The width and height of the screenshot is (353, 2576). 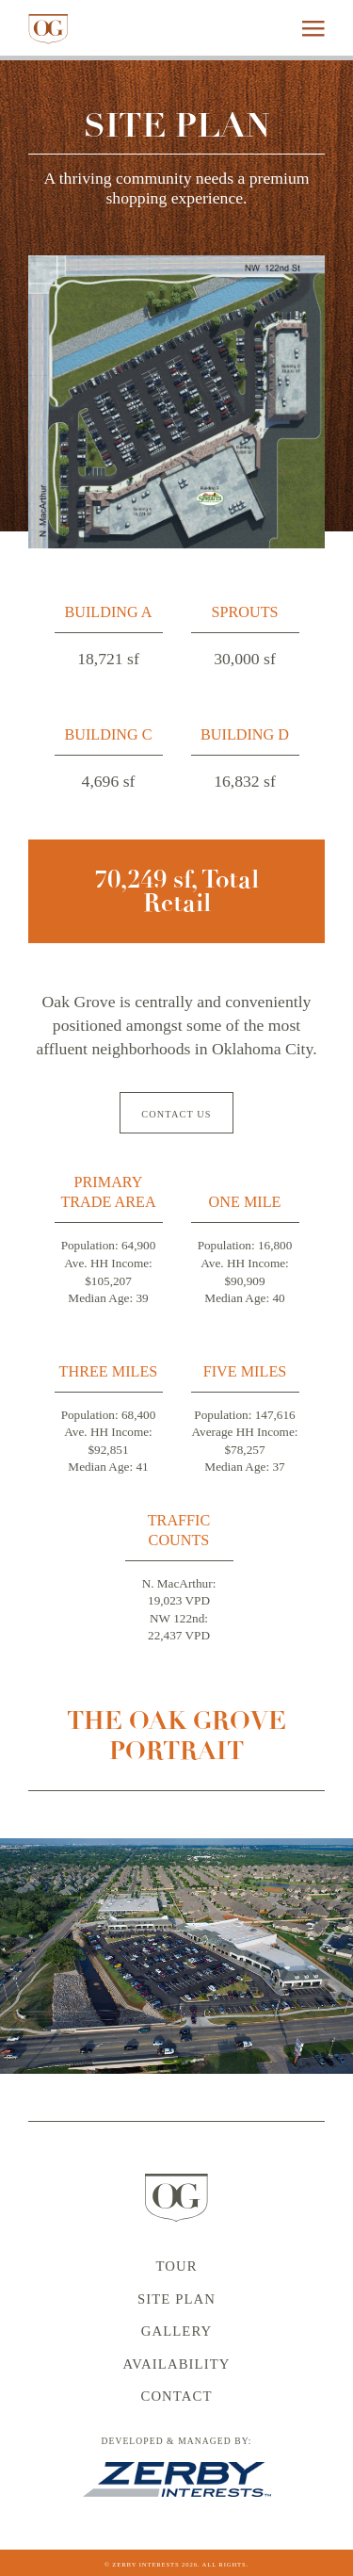 What do you see at coordinates (176, 2396) in the screenshot?
I see `Contact` at bounding box center [176, 2396].